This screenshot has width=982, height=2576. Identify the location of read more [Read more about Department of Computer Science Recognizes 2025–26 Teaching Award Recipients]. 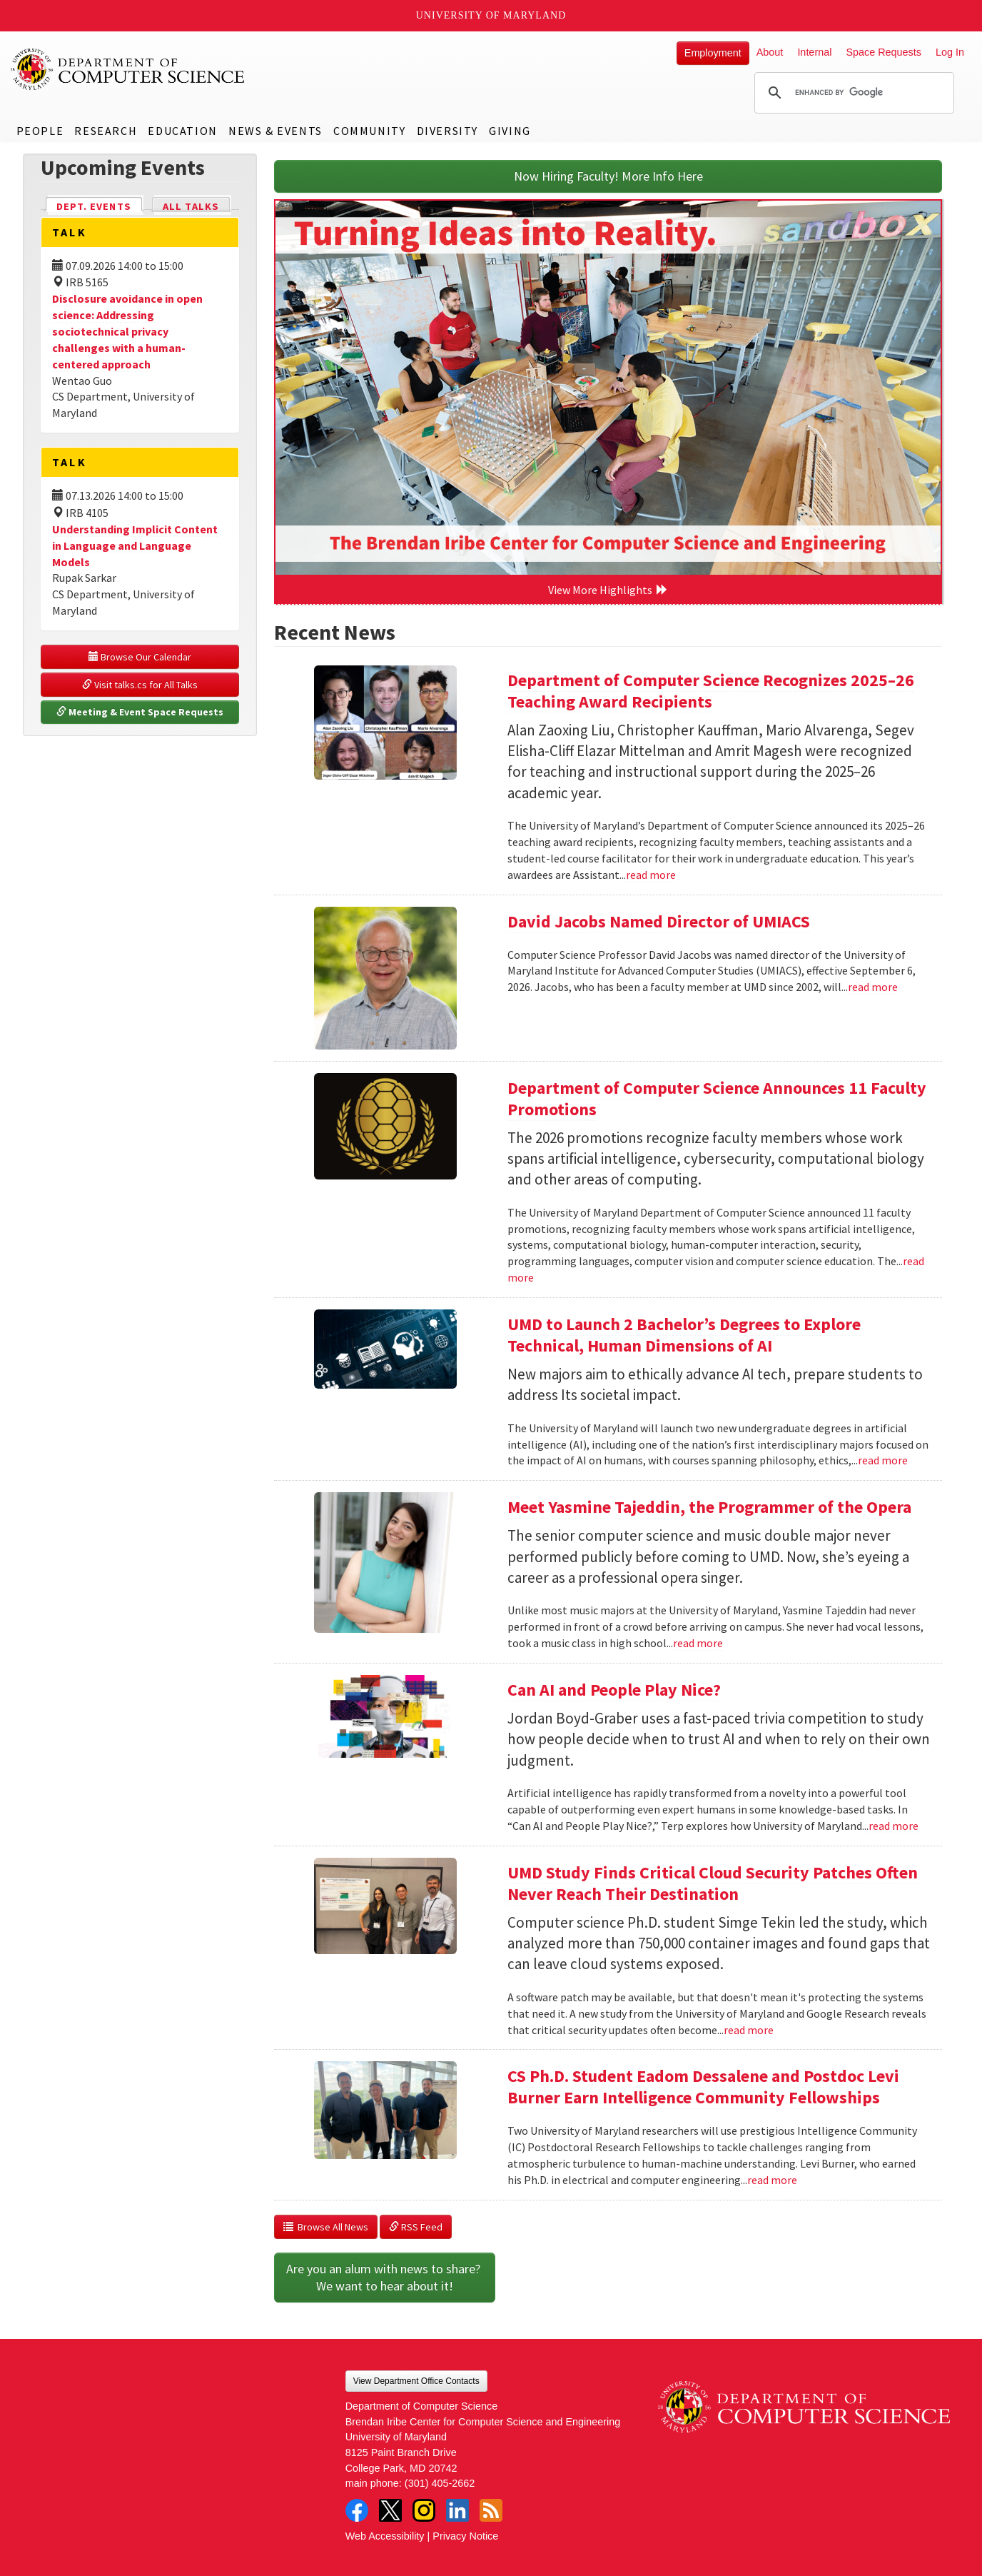
(651, 874).